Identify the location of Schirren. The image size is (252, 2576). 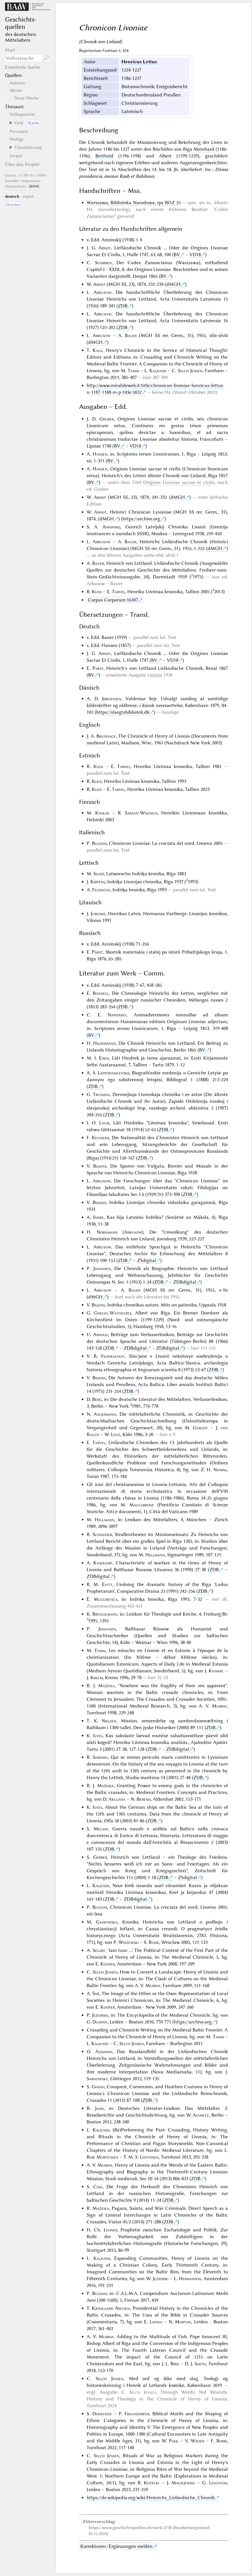
(103, 262).